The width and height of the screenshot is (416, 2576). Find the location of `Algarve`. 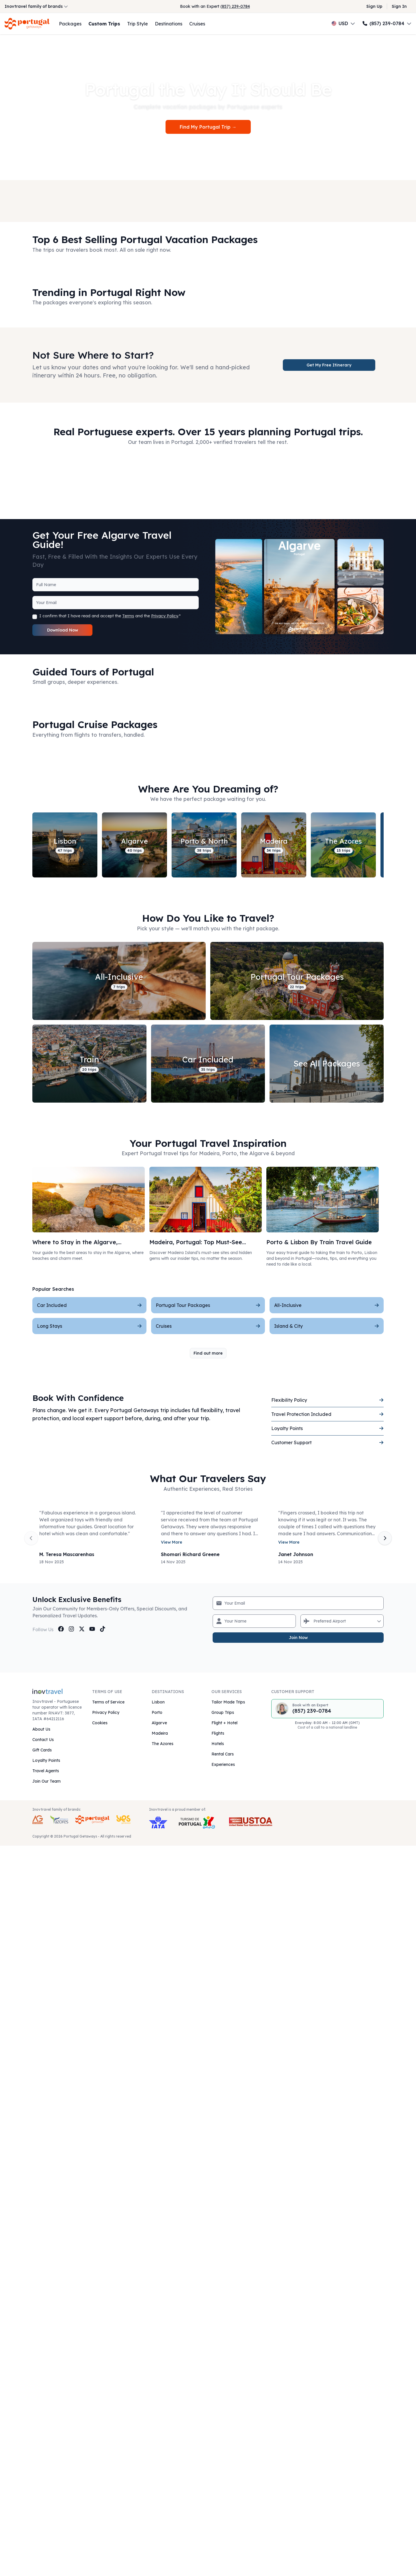

Algarve is located at coordinates (159, 1722).